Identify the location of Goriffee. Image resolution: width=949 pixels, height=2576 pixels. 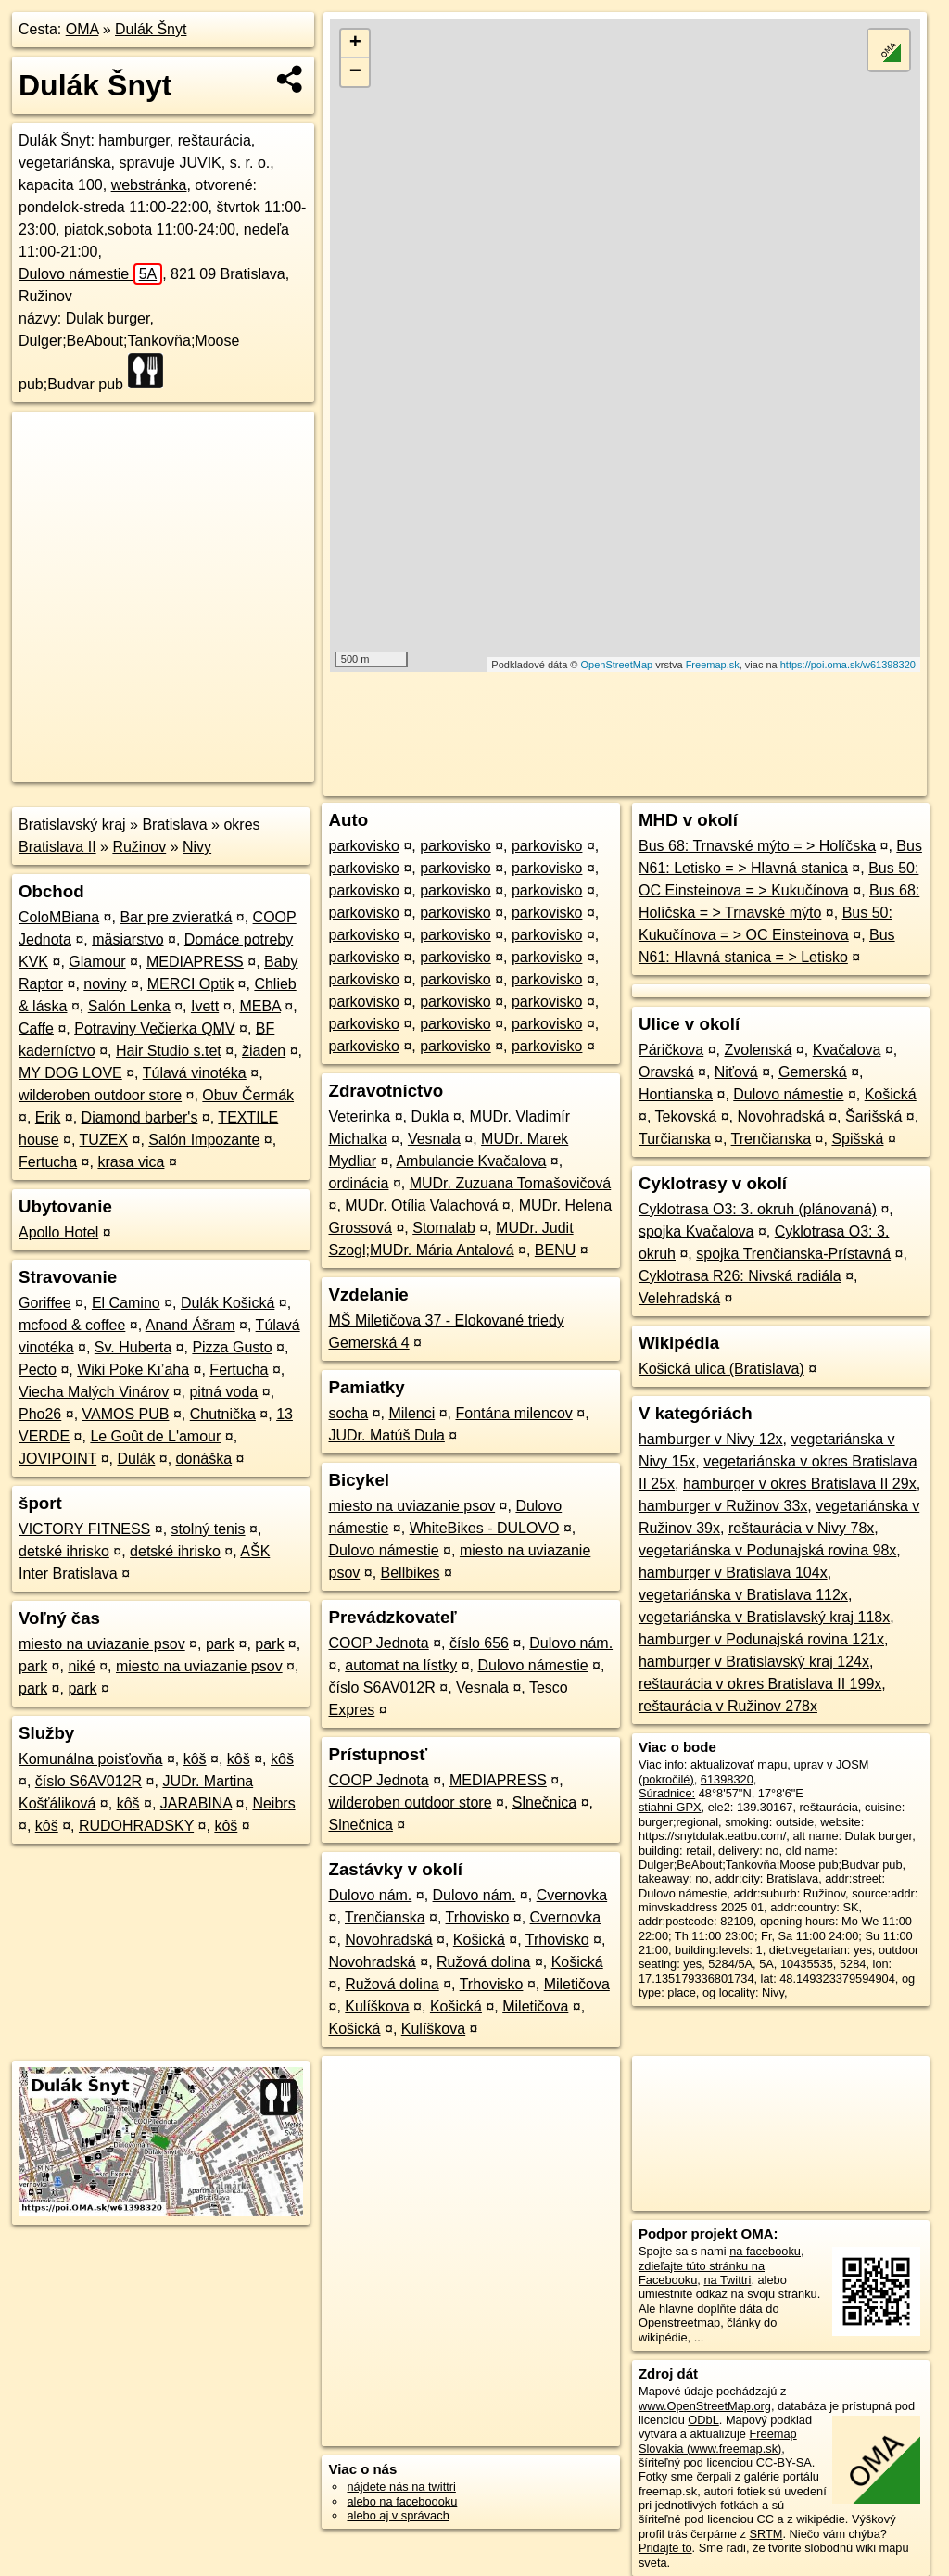
(45, 1303).